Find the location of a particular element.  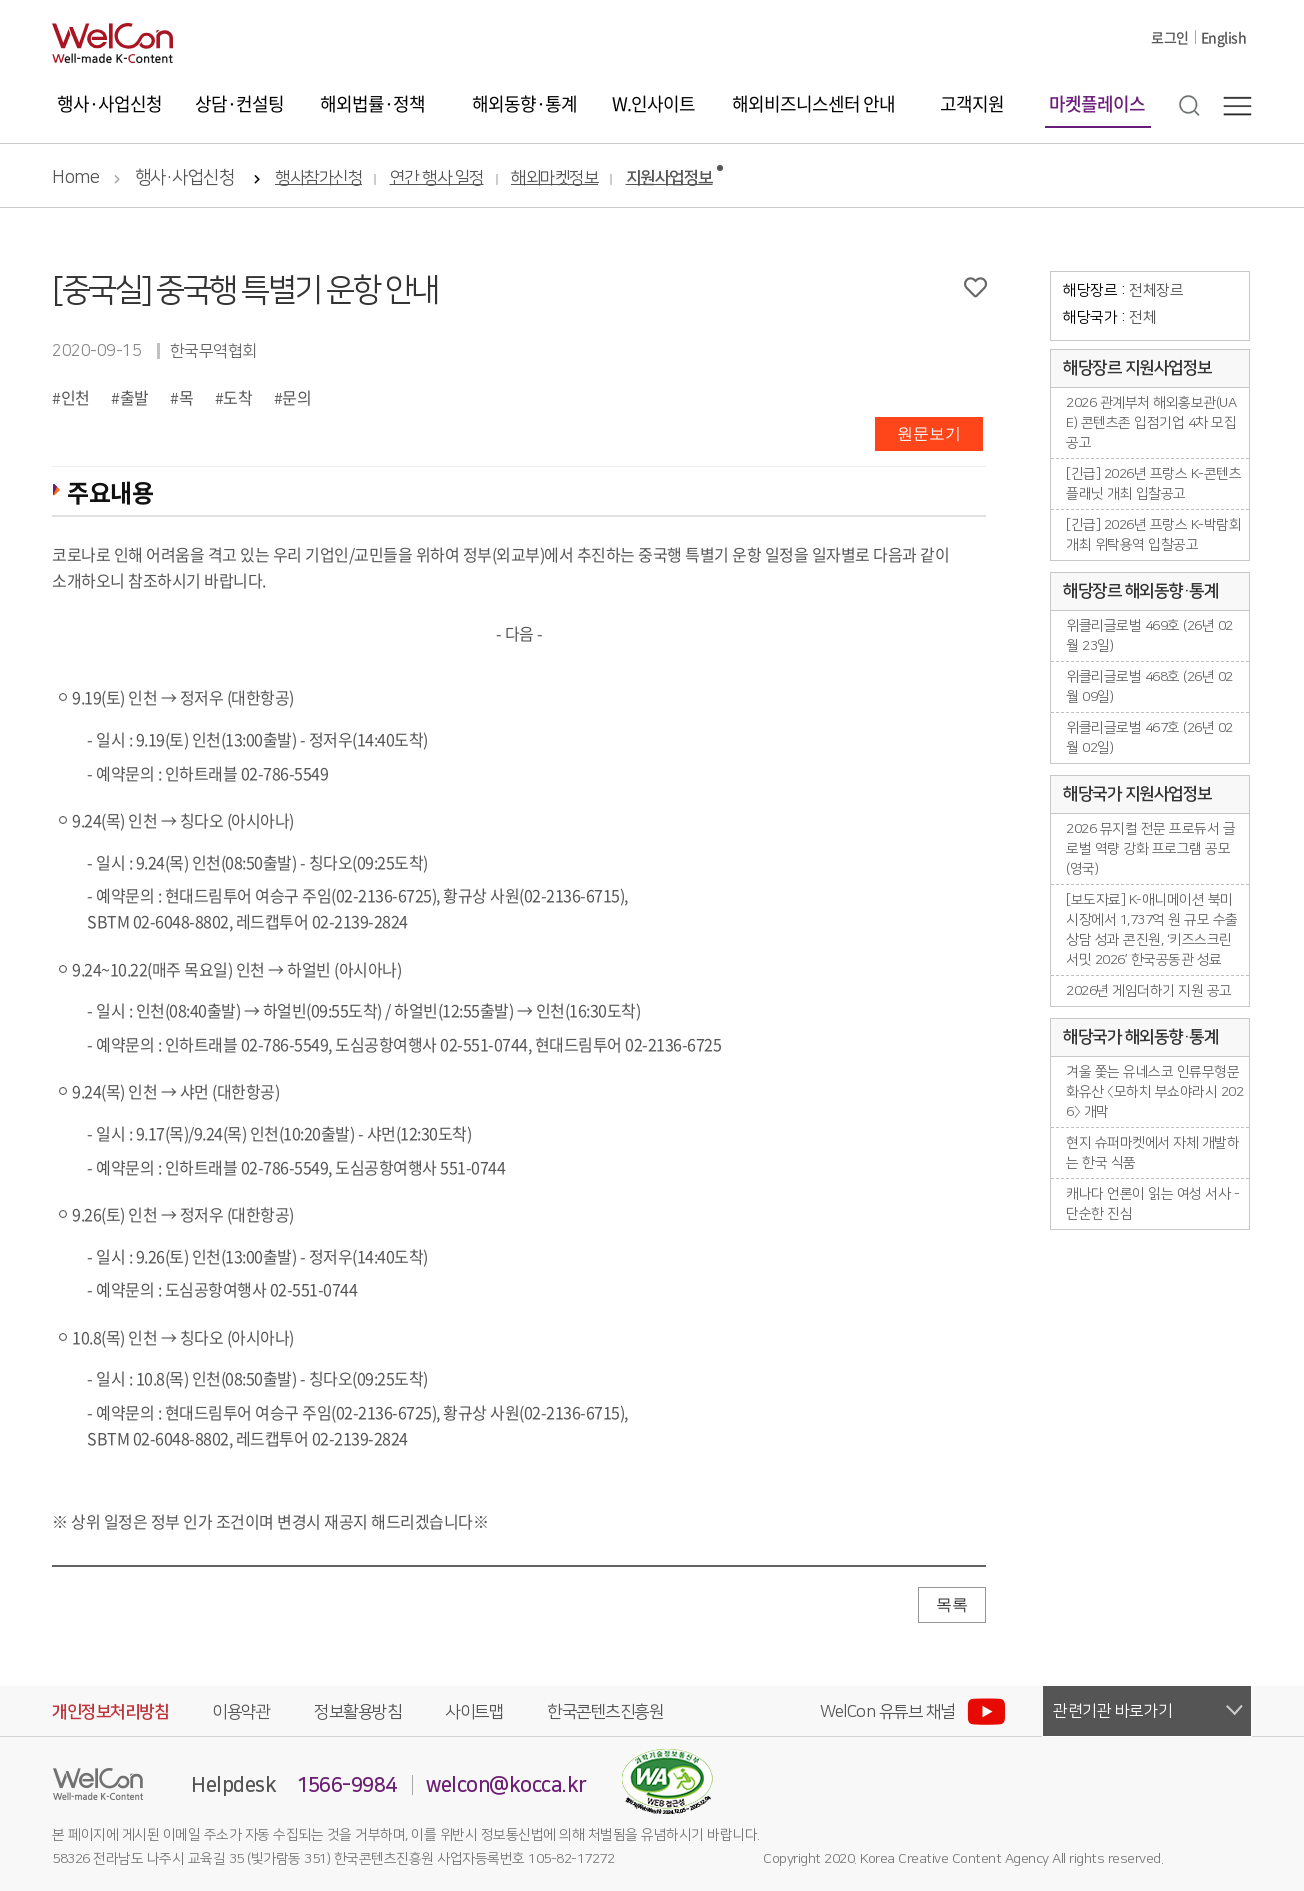

사이트맵 is located at coordinates (474, 1712).